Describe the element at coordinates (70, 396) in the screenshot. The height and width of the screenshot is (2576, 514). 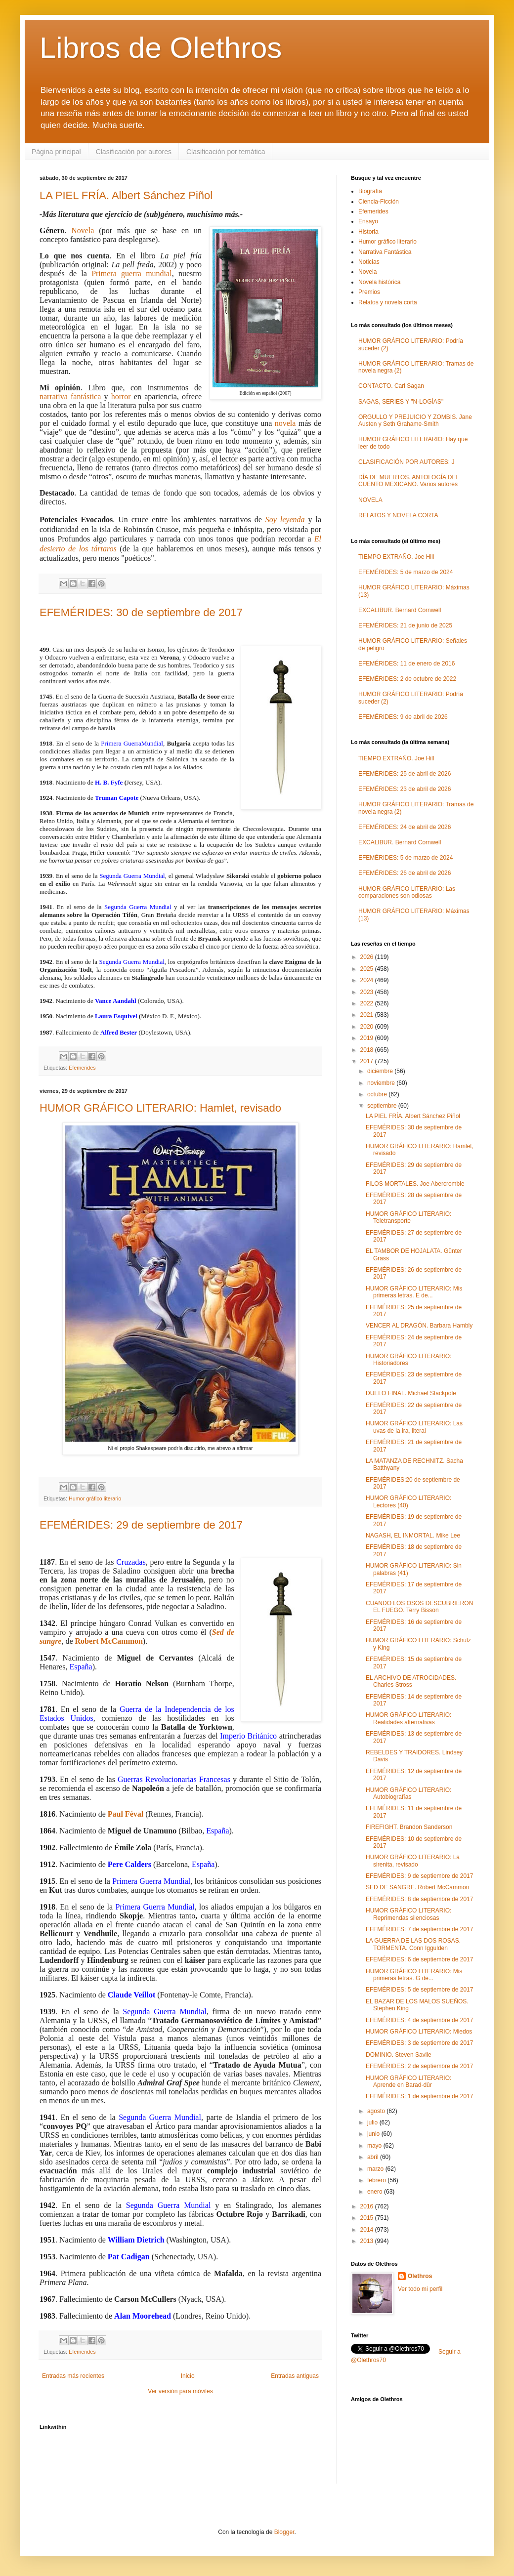
I see `narrativa fantástica` at that location.